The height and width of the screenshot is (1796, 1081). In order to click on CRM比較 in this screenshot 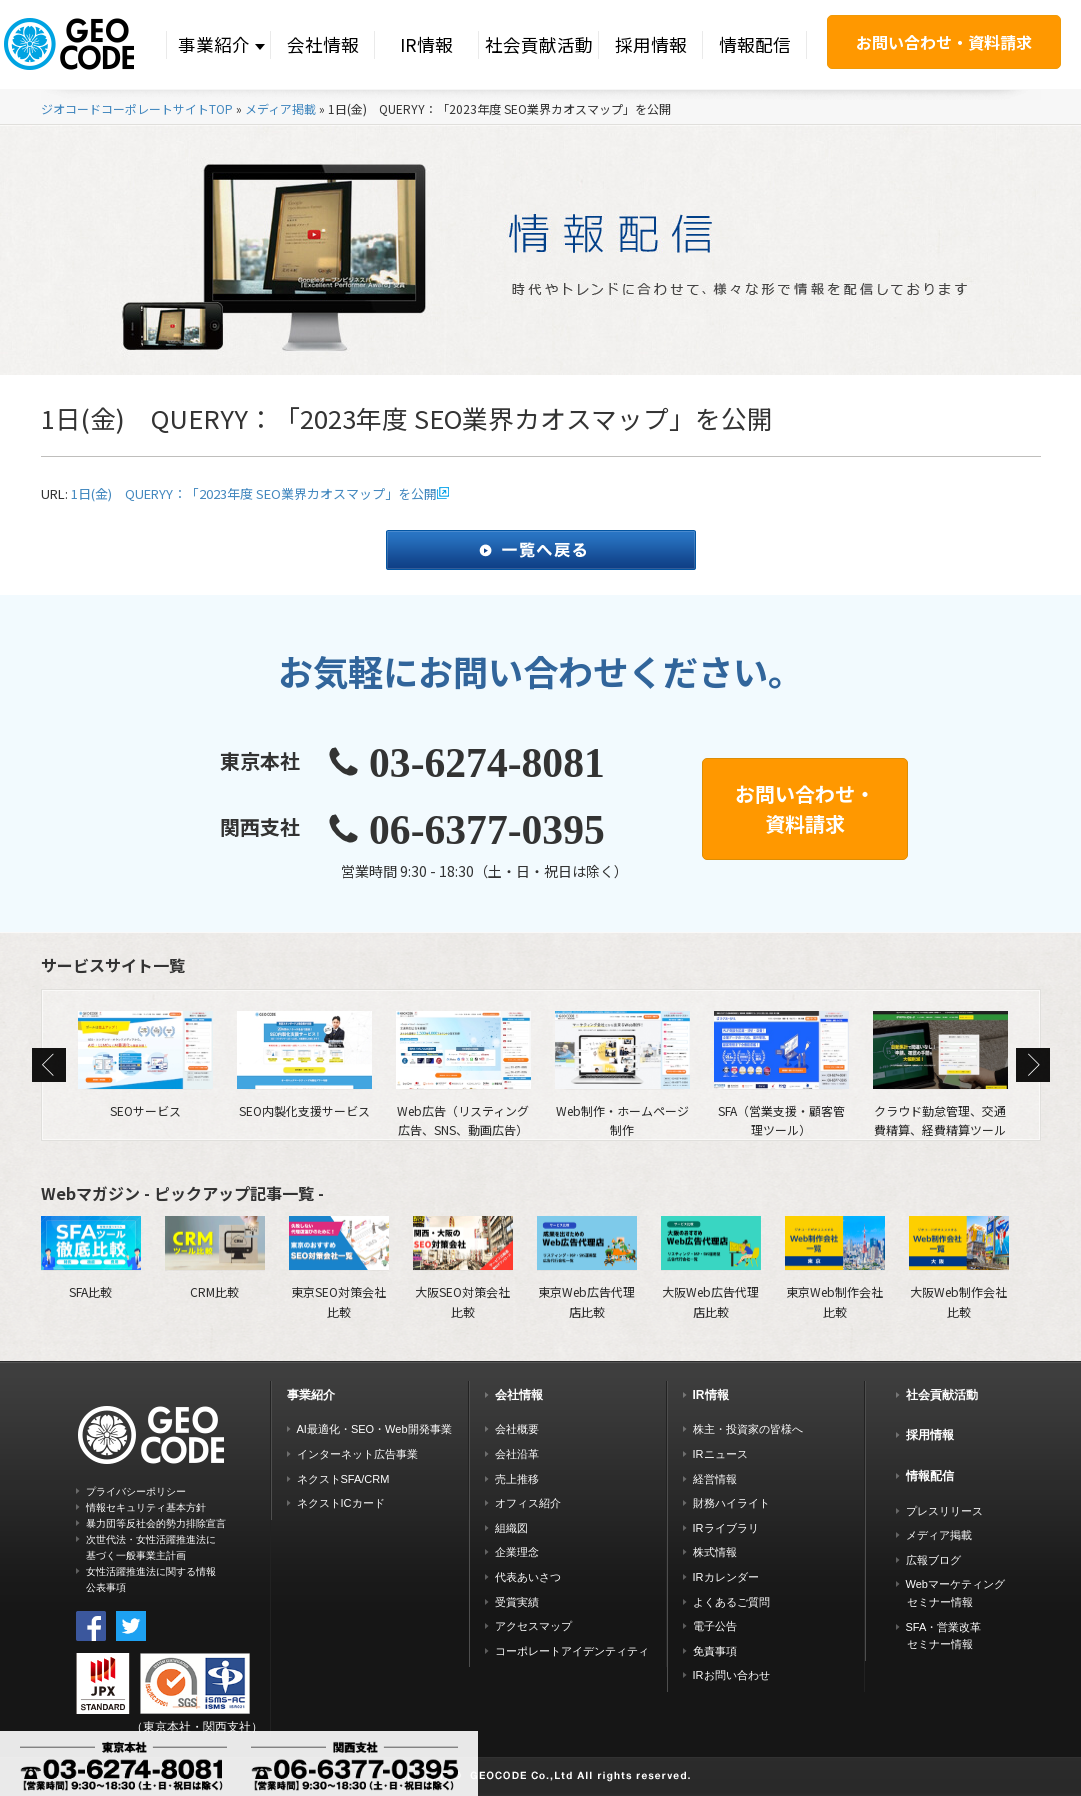, I will do `click(215, 1258)`.